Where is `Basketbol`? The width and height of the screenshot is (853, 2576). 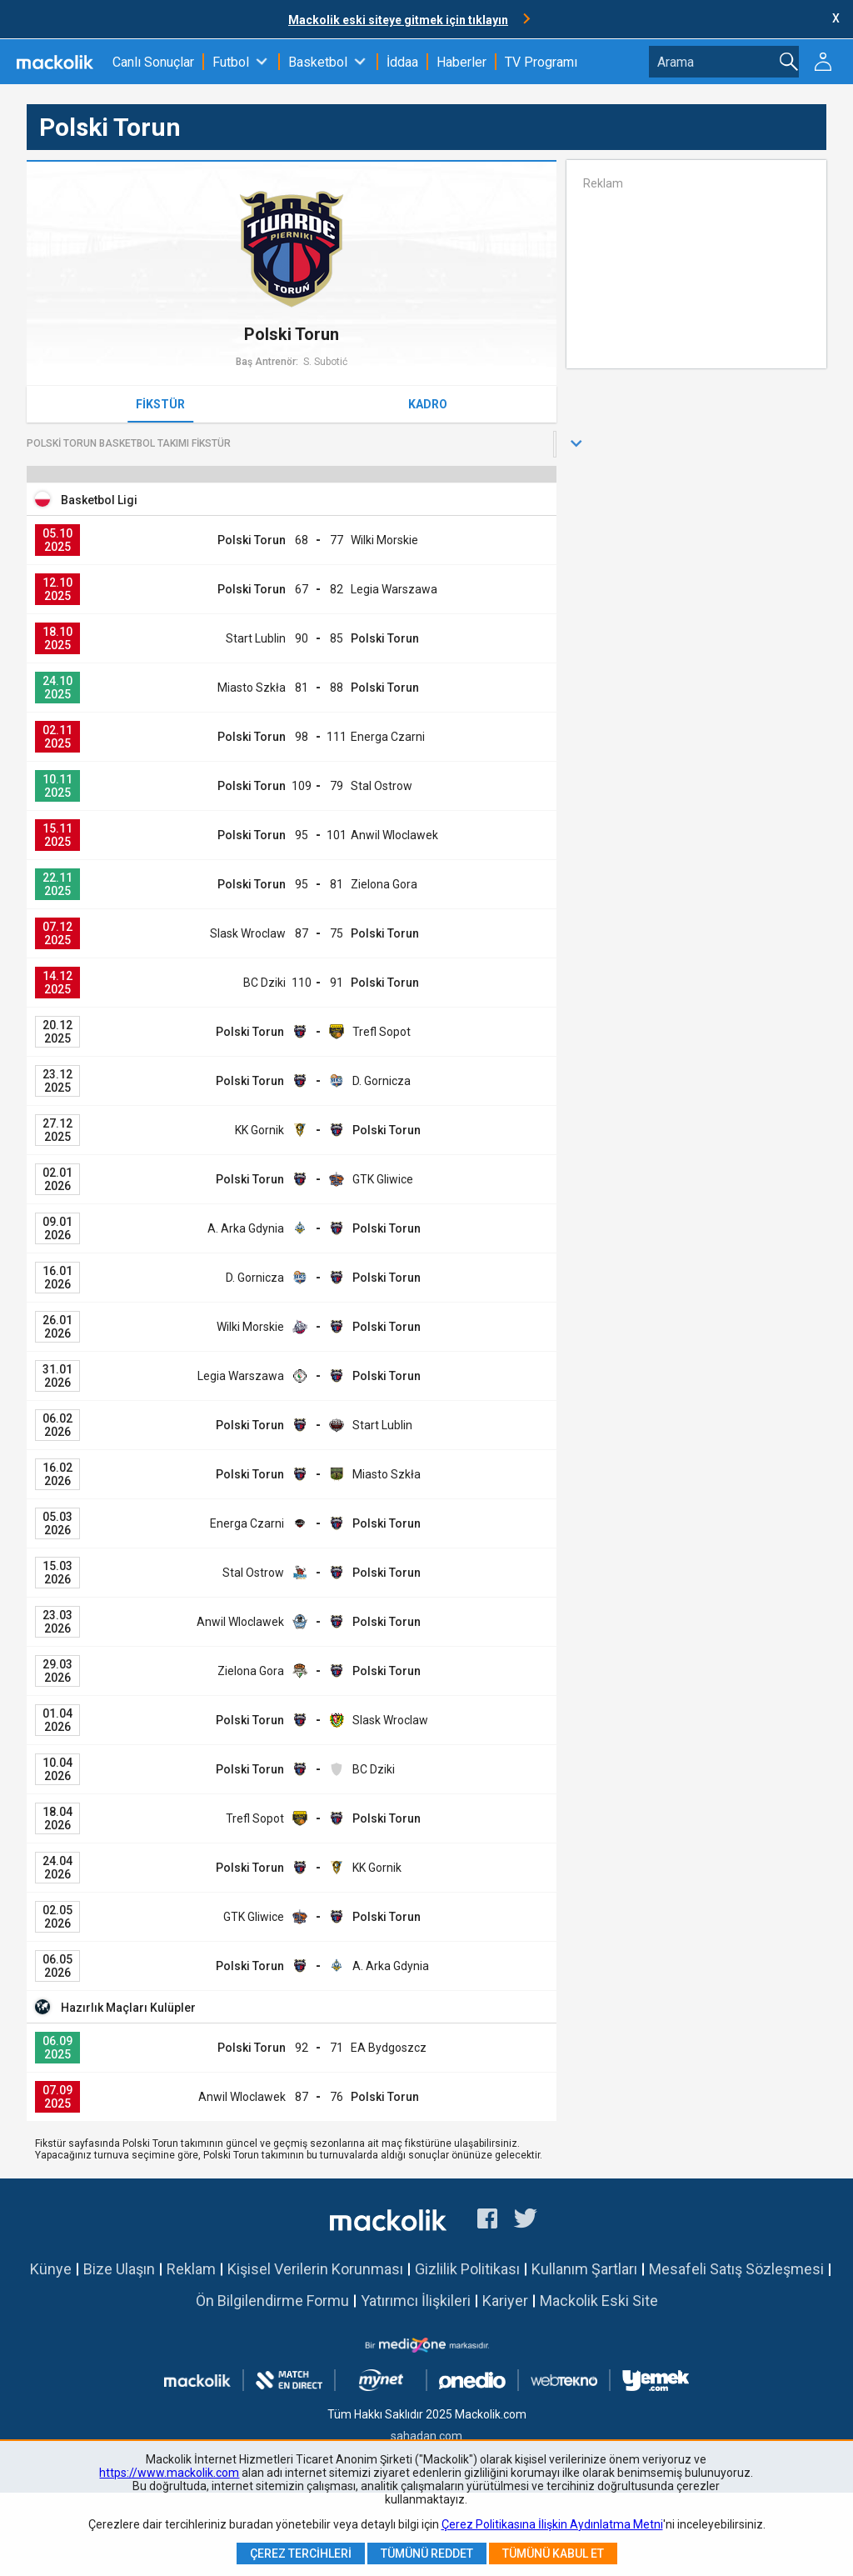
Basketbol is located at coordinates (317, 62).